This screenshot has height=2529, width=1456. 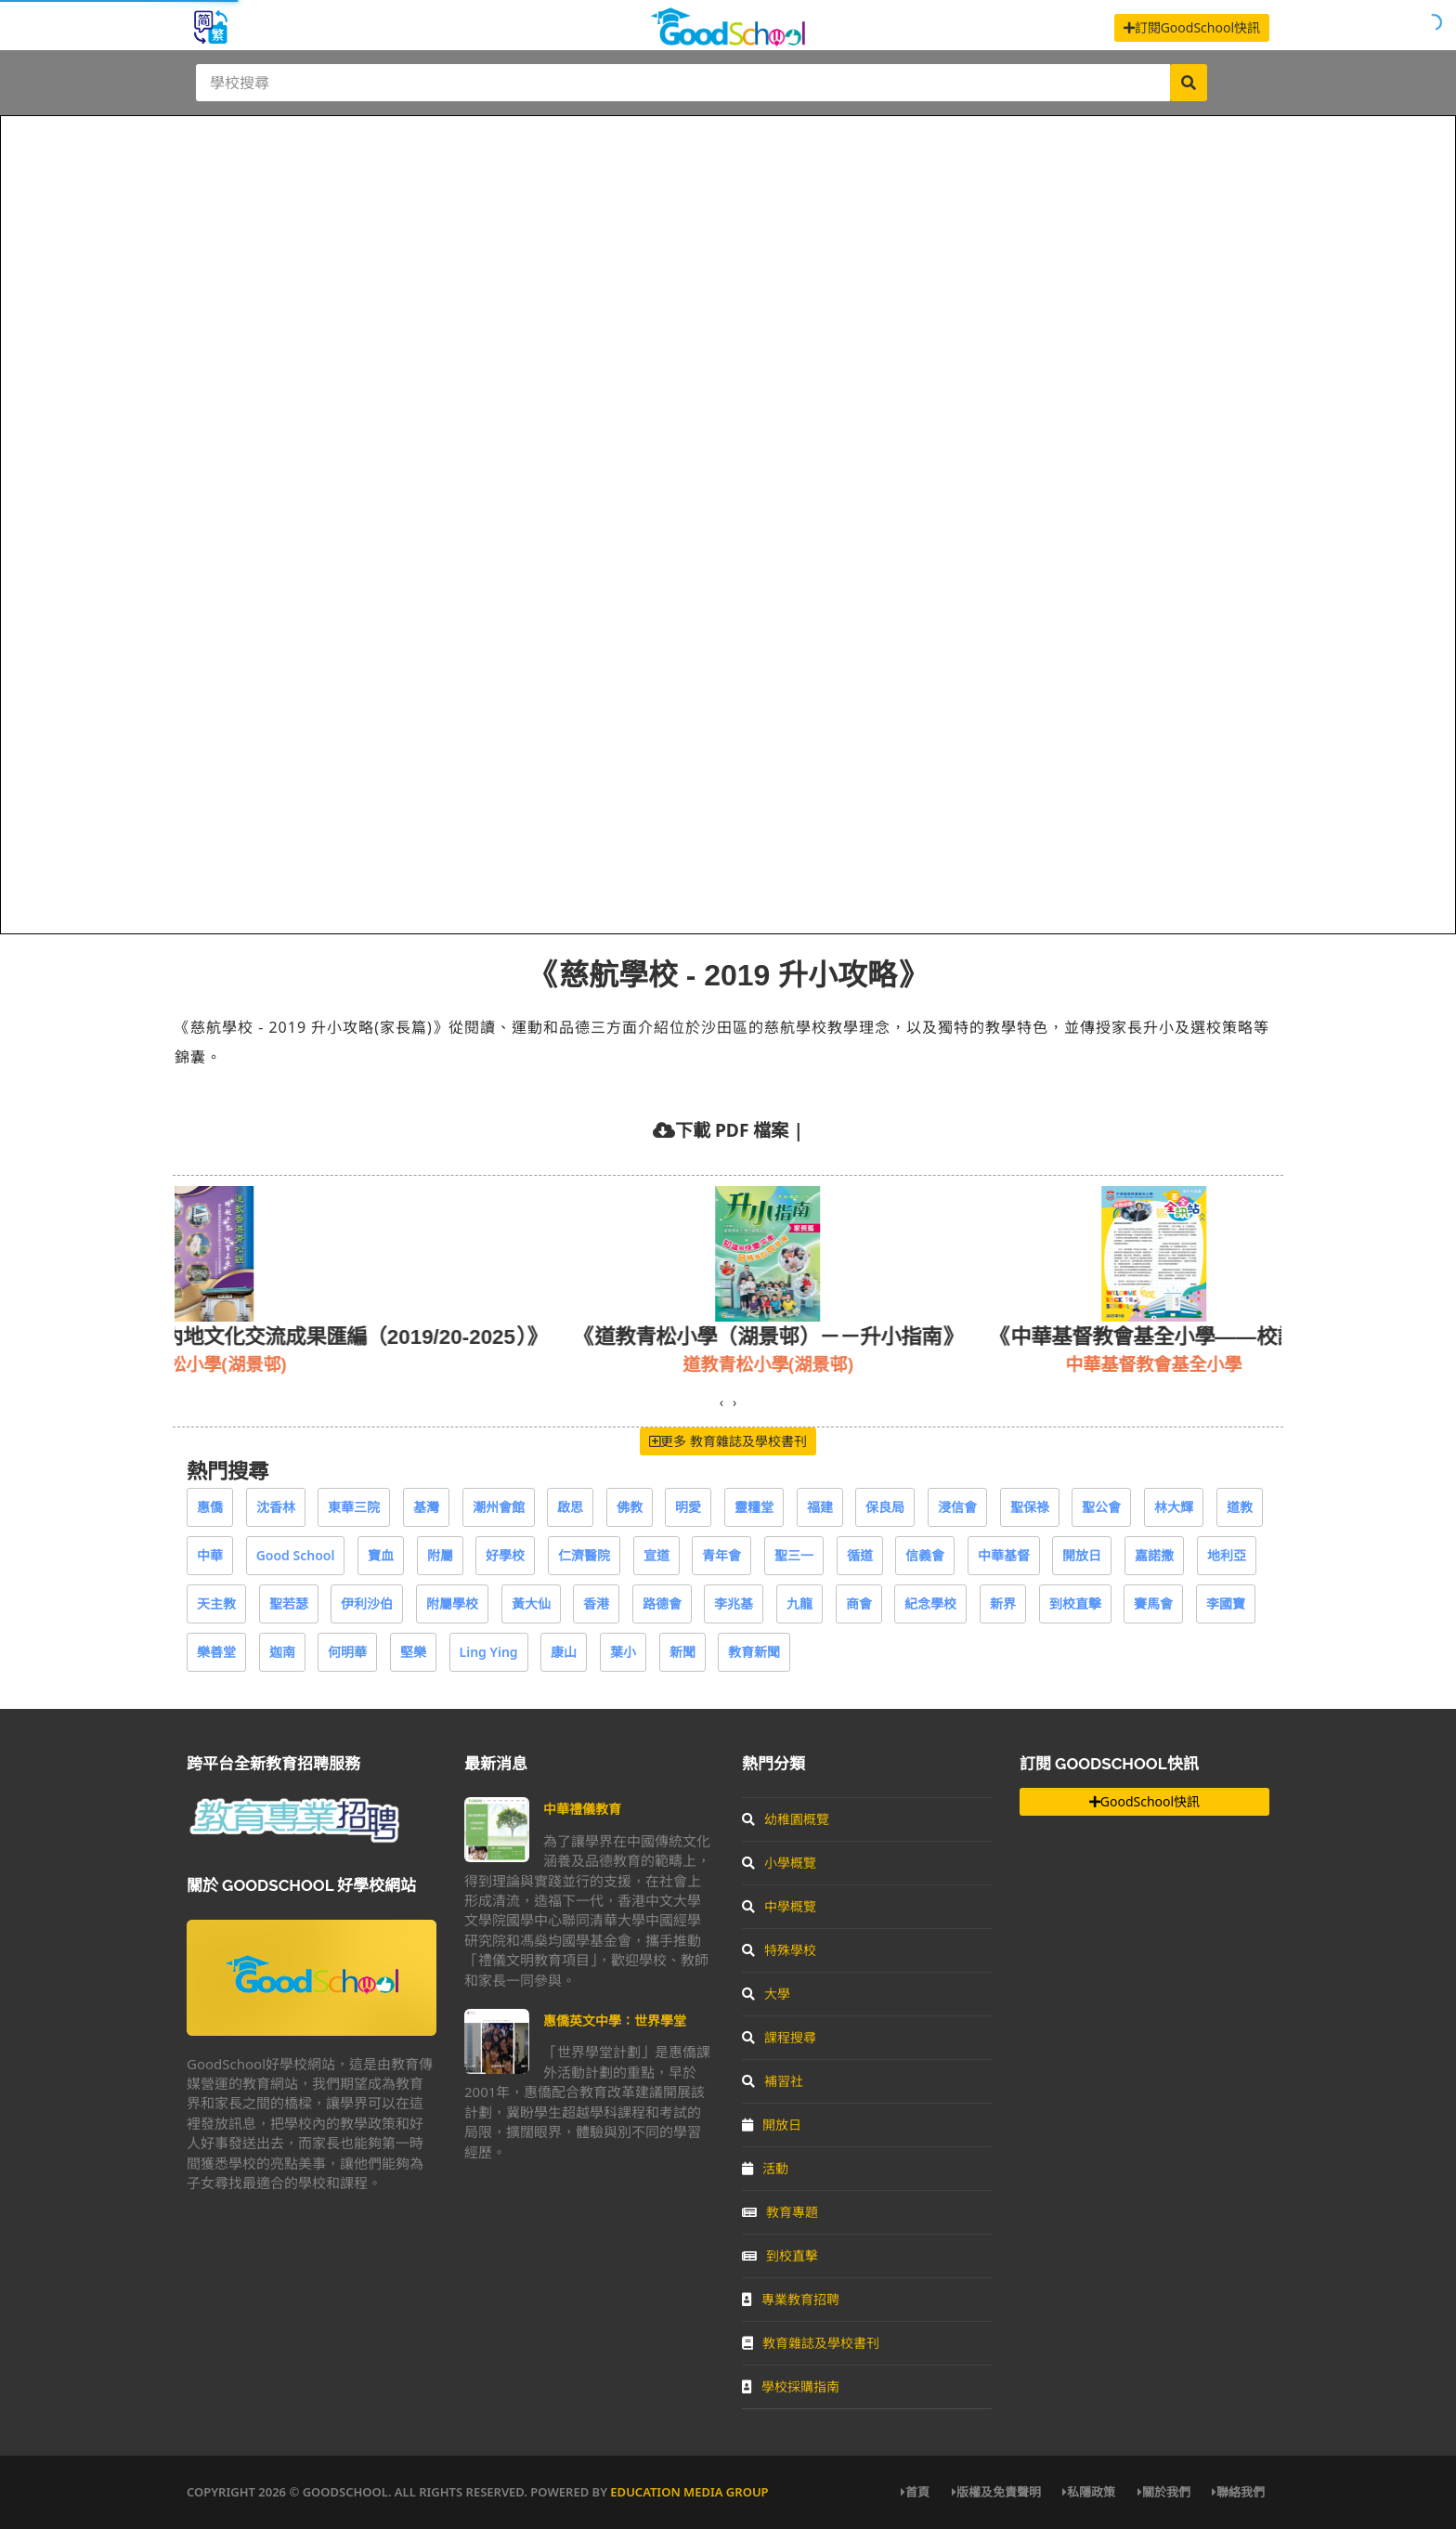 What do you see at coordinates (754, 1652) in the screenshot?
I see `教育新聞` at bounding box center [754, 1652].